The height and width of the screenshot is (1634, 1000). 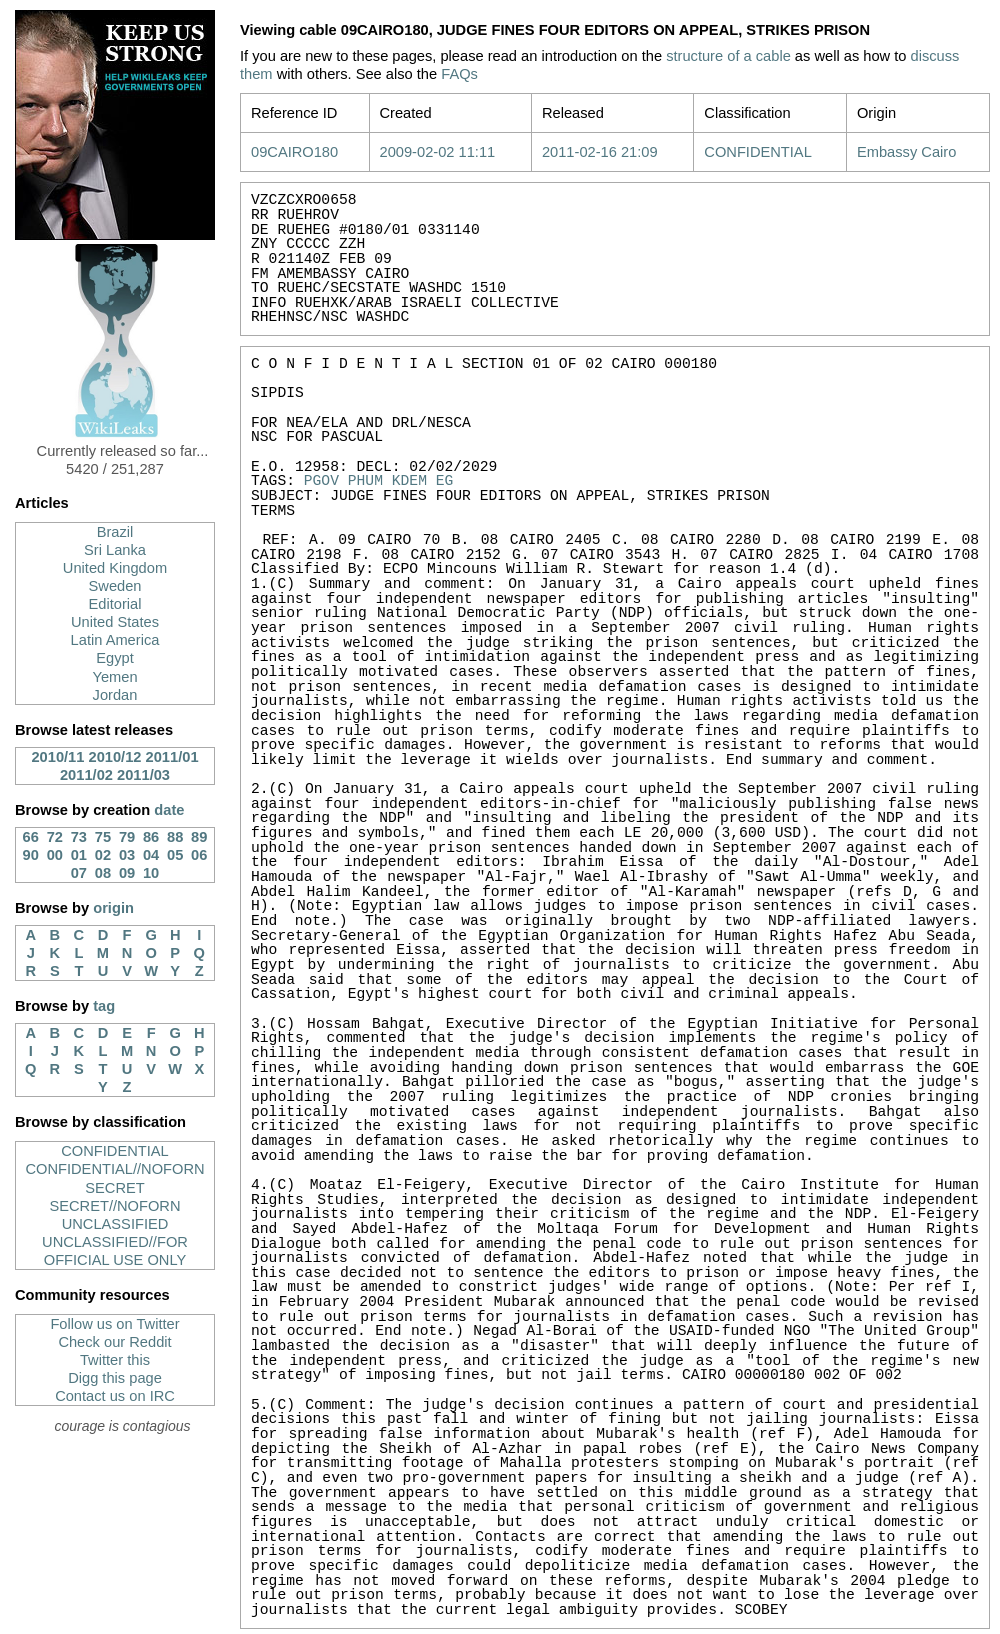 What do you see at coordinates (103, 855) in the screenshot?
I see `02` at bounding box center [103, 855].